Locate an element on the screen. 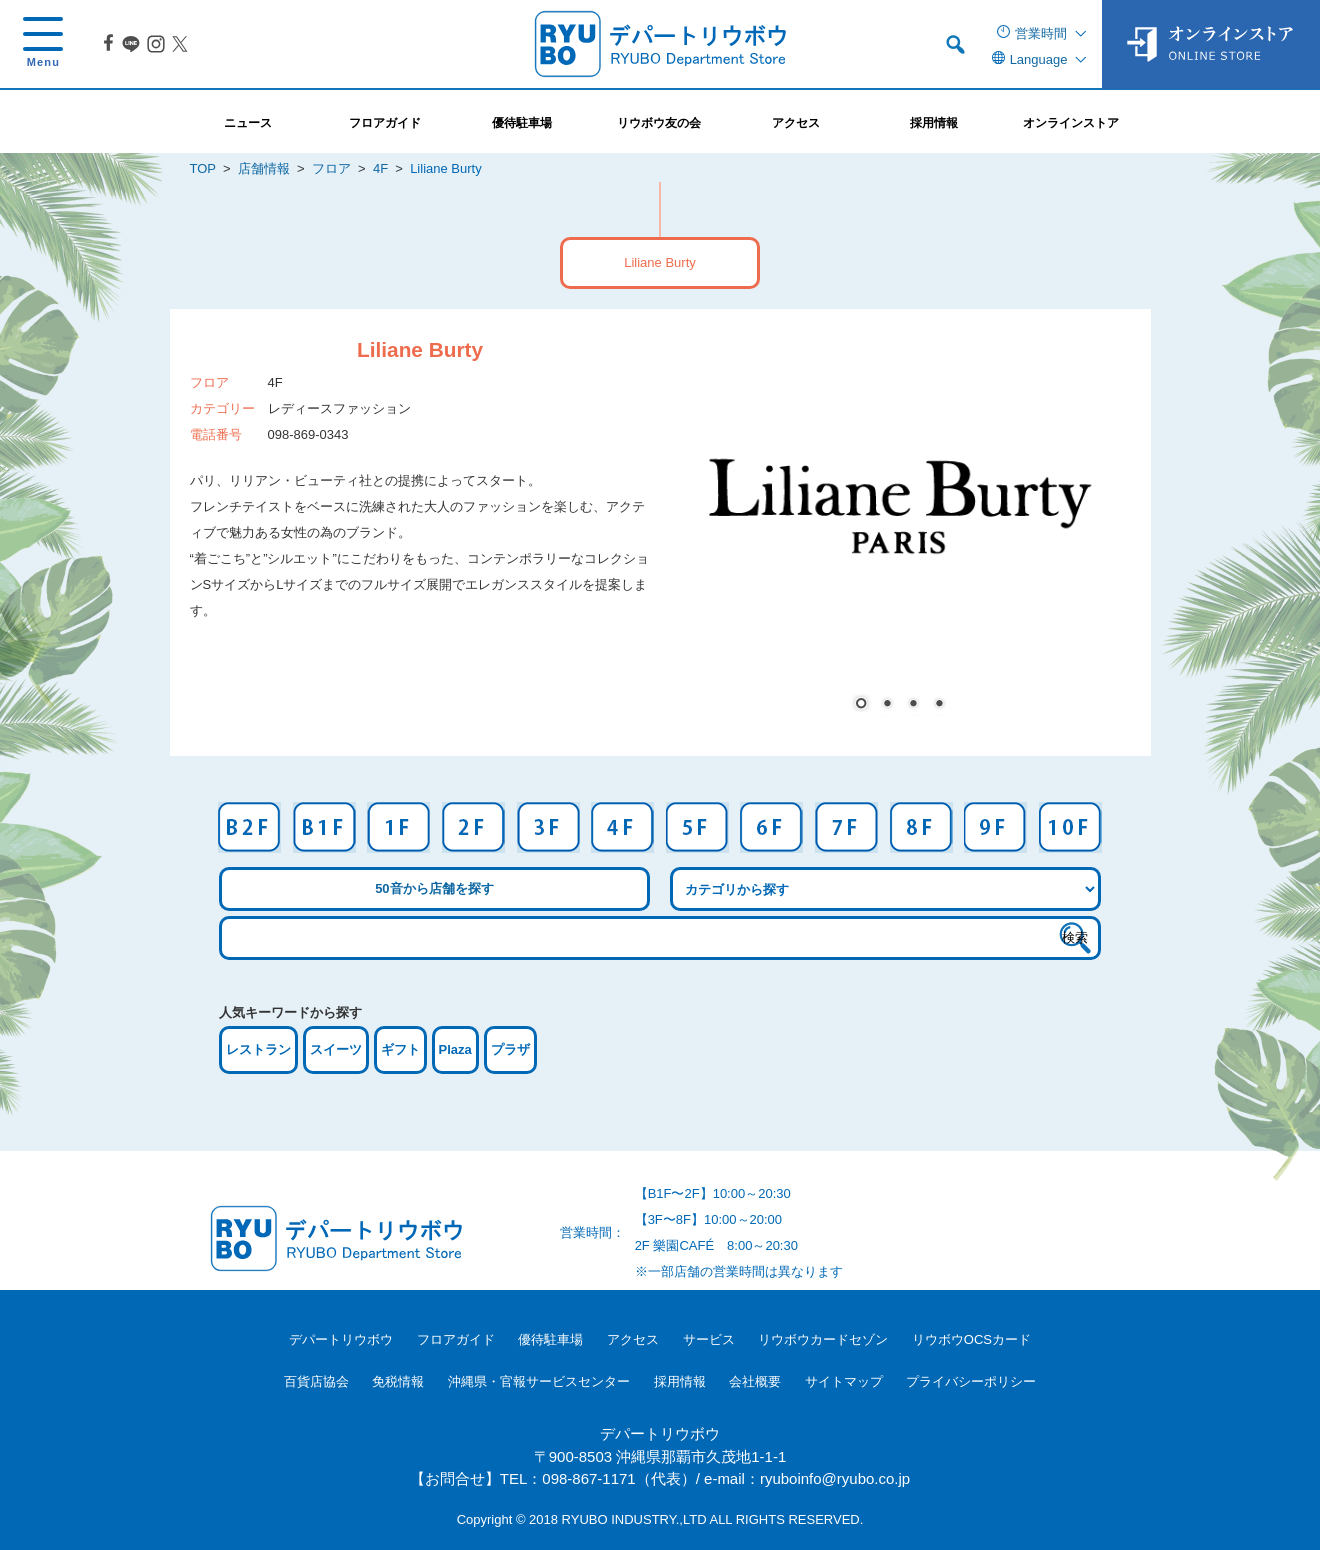 This screenshot has width=1320, height=1550. 50音から店舗を探す is located at coordinates (434, 888).